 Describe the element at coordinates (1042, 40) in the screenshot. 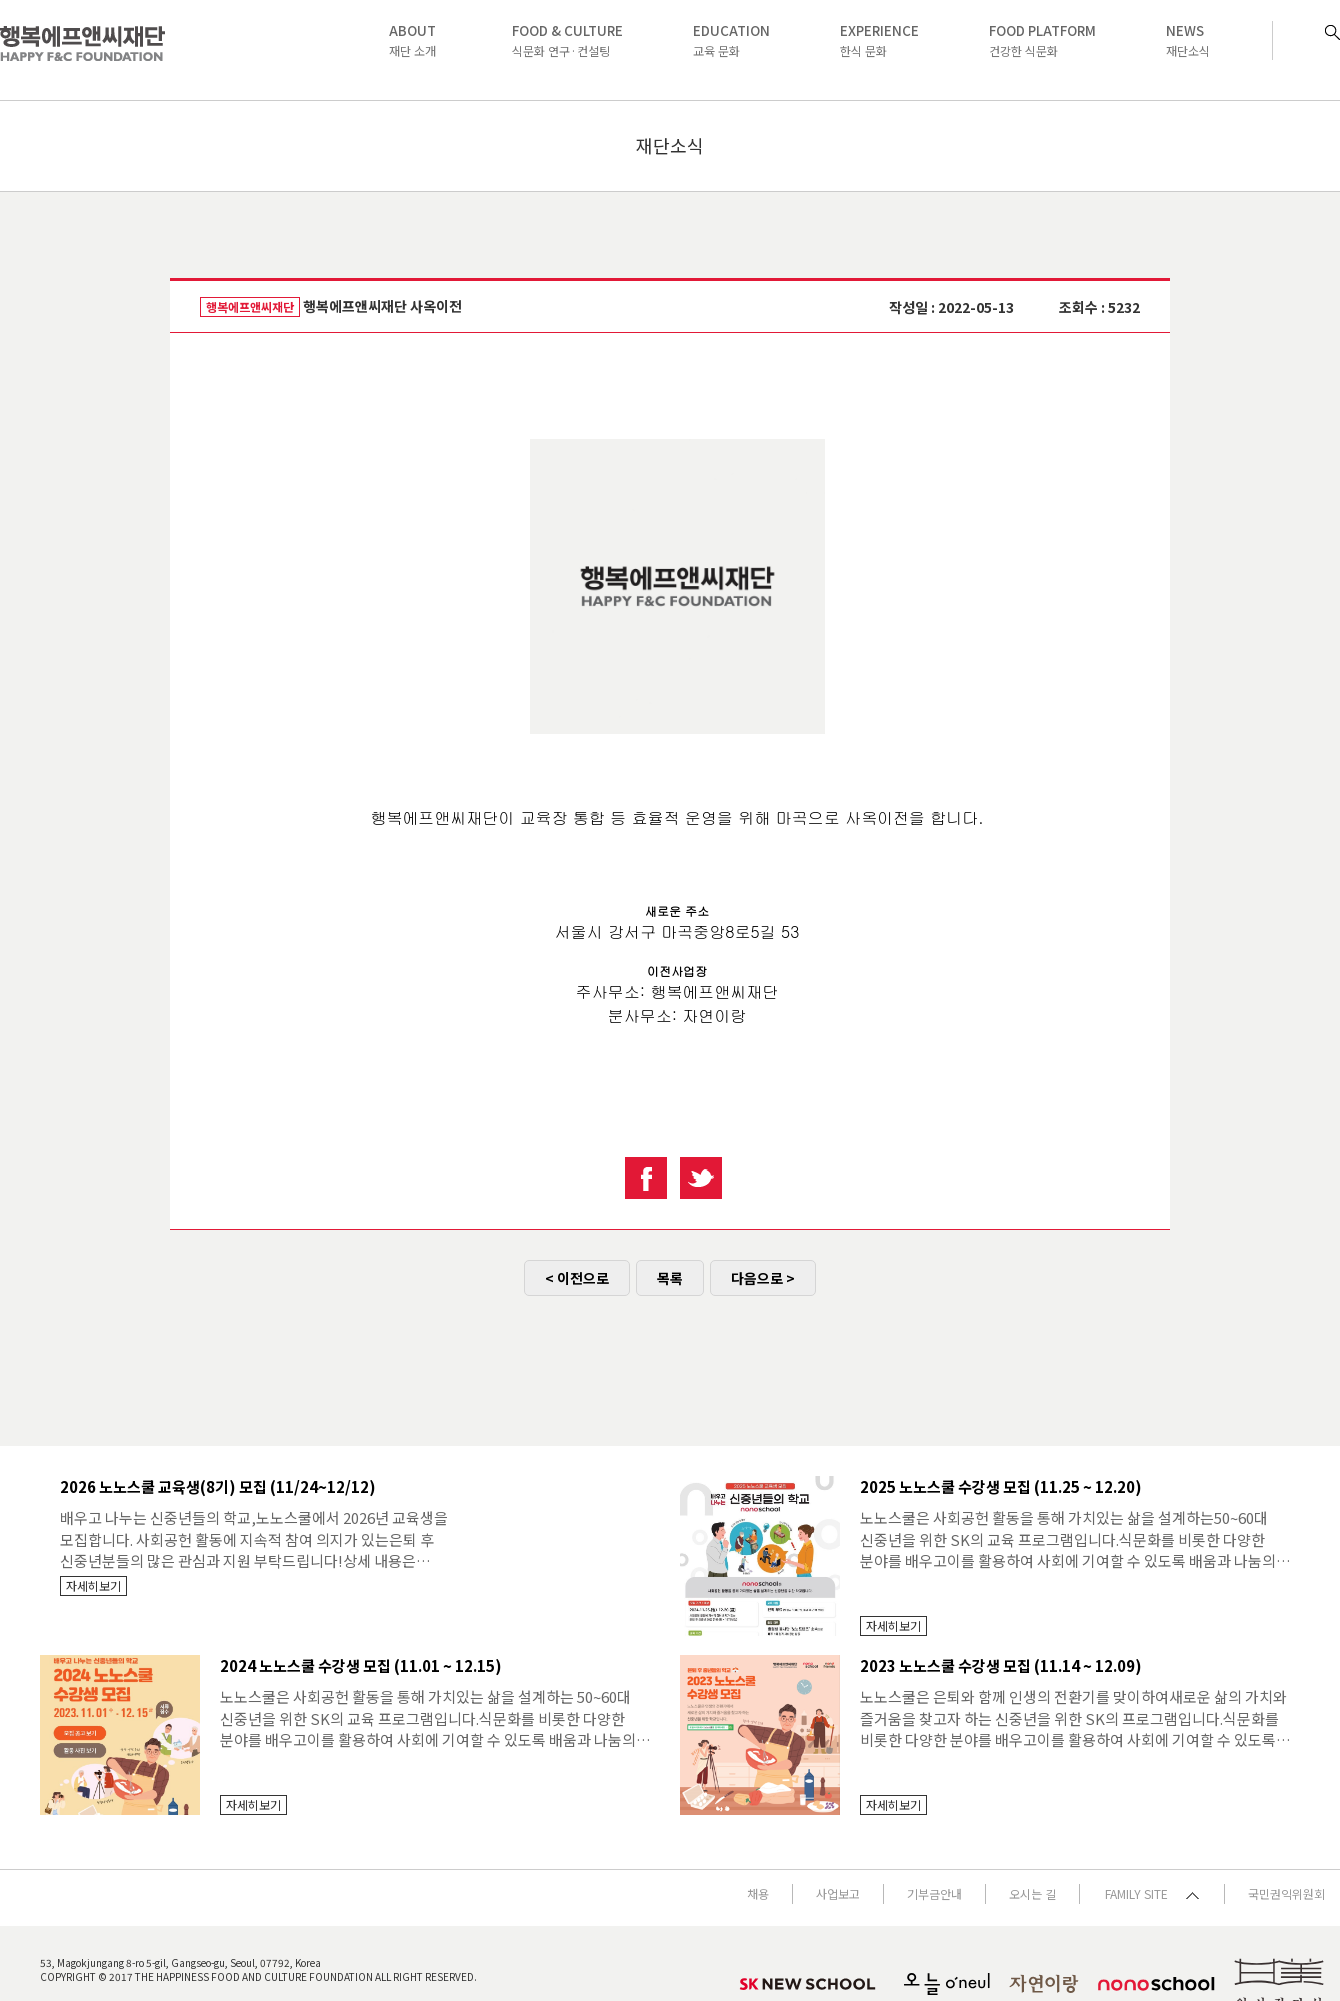

I see `건강한 식문화` at that location.